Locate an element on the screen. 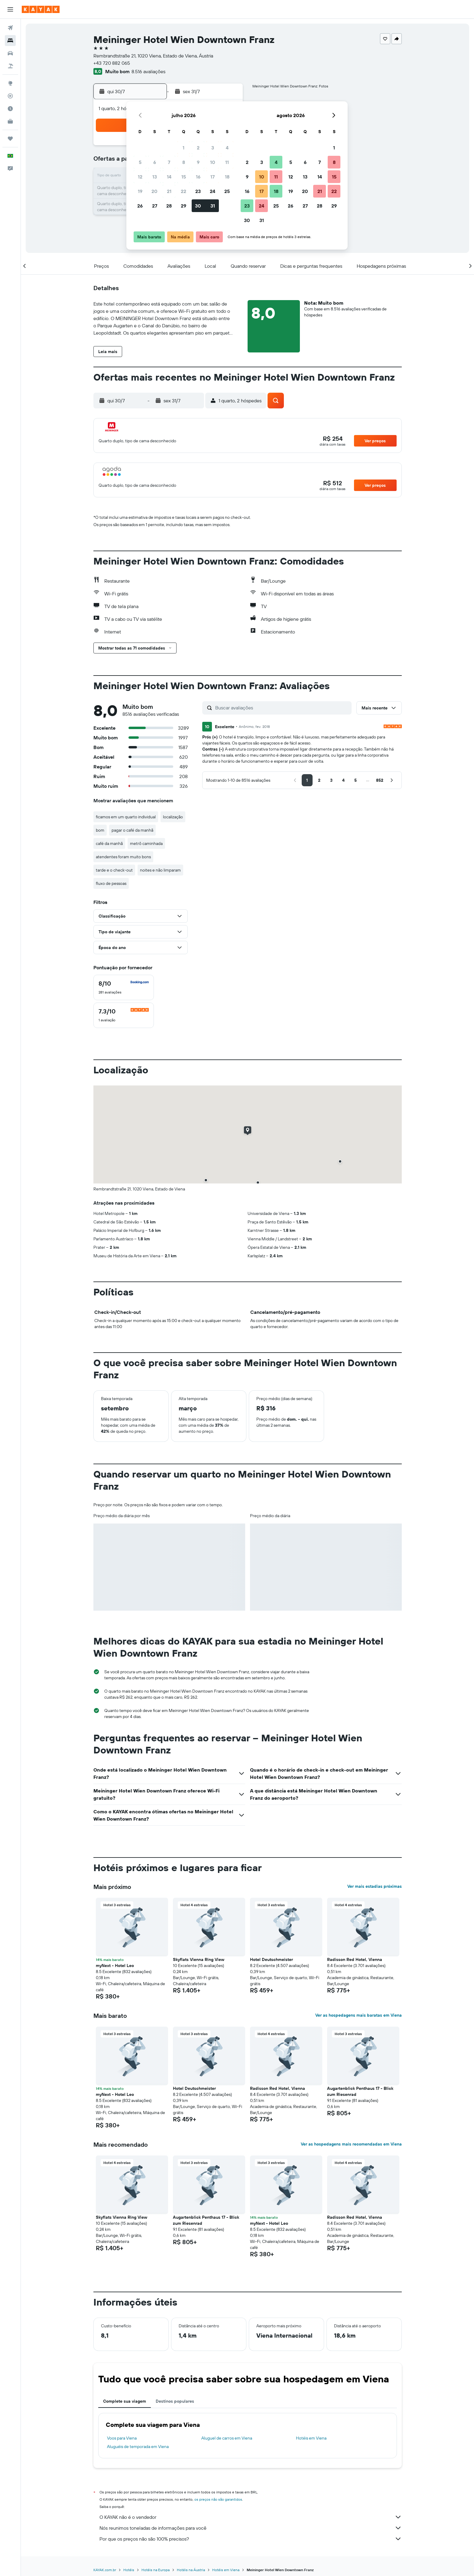 The image size is (474, 2576). [Trips] is located at coordinates (10, 139).